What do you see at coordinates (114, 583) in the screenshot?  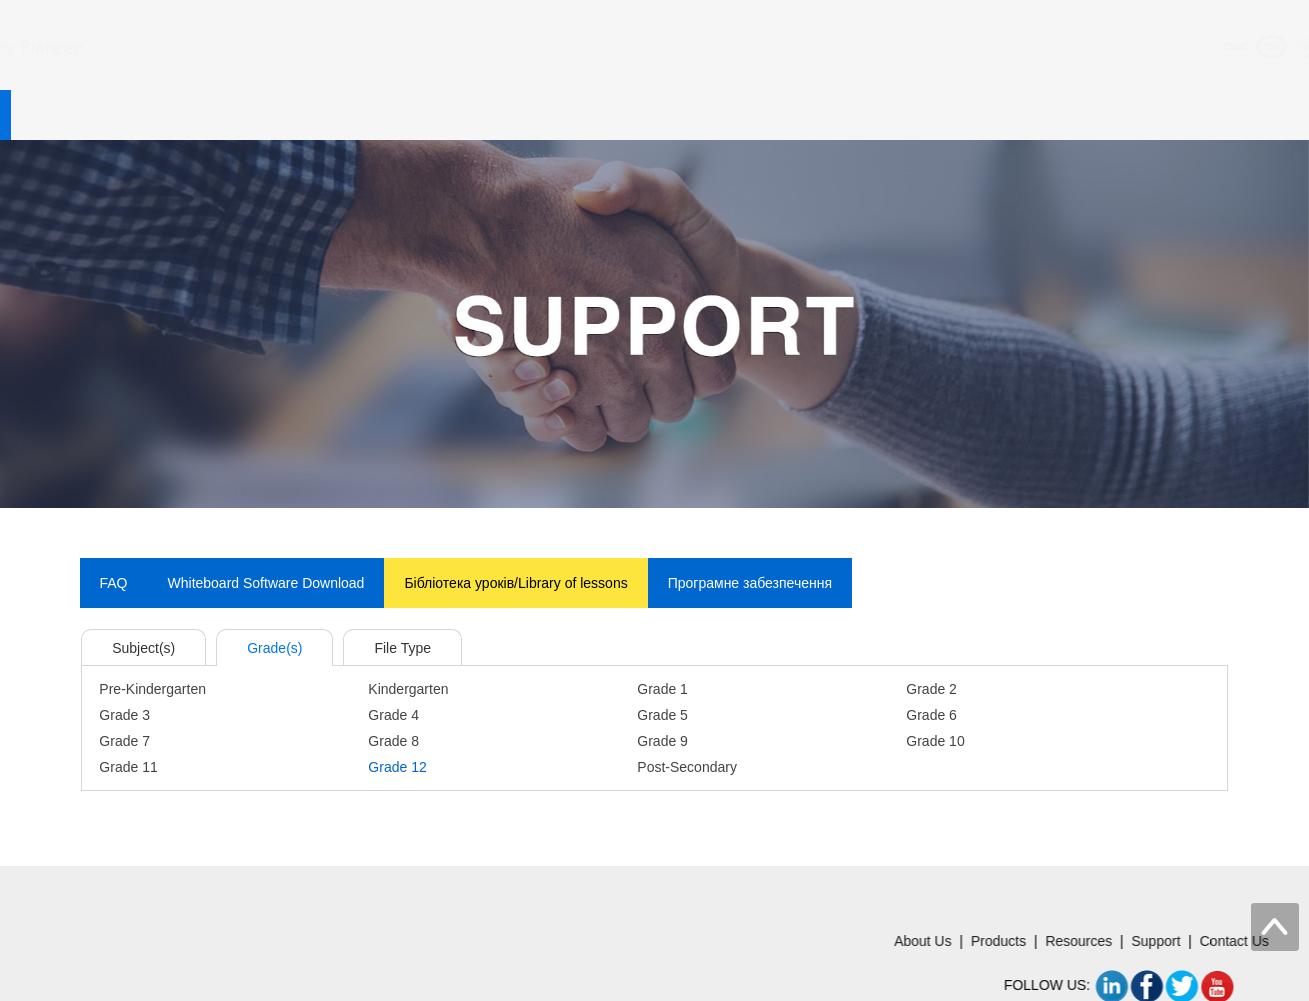 I see `FAQ` at bounding box center [114, 583].